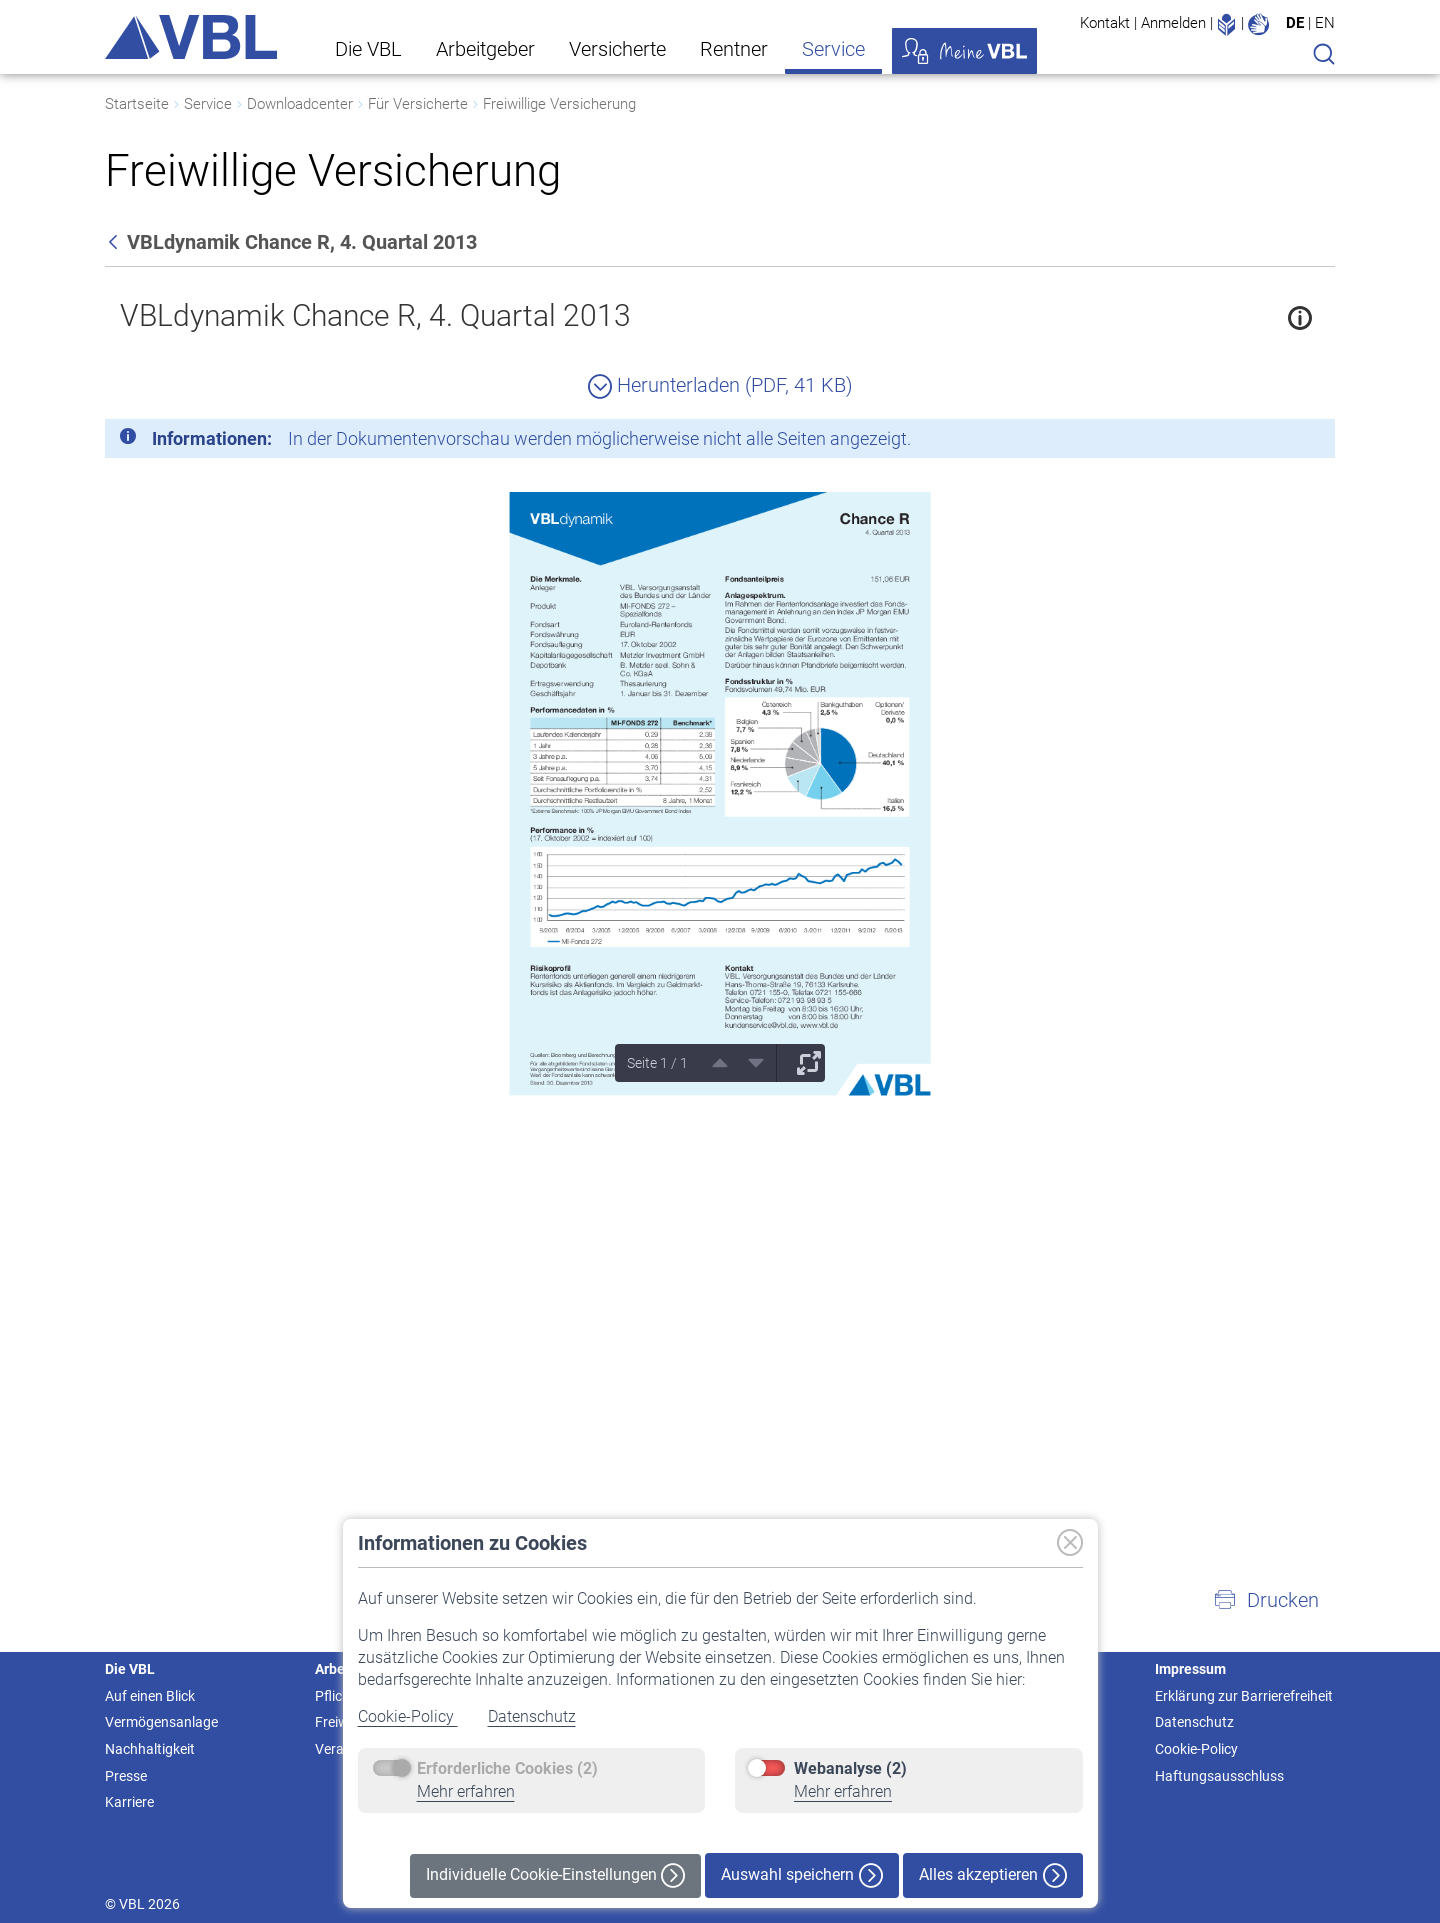 This screenshot has height=1923, width=1440. Describe the element at coordinates (1173, 23) in the screenshot. I see `Anmelden` at that location.